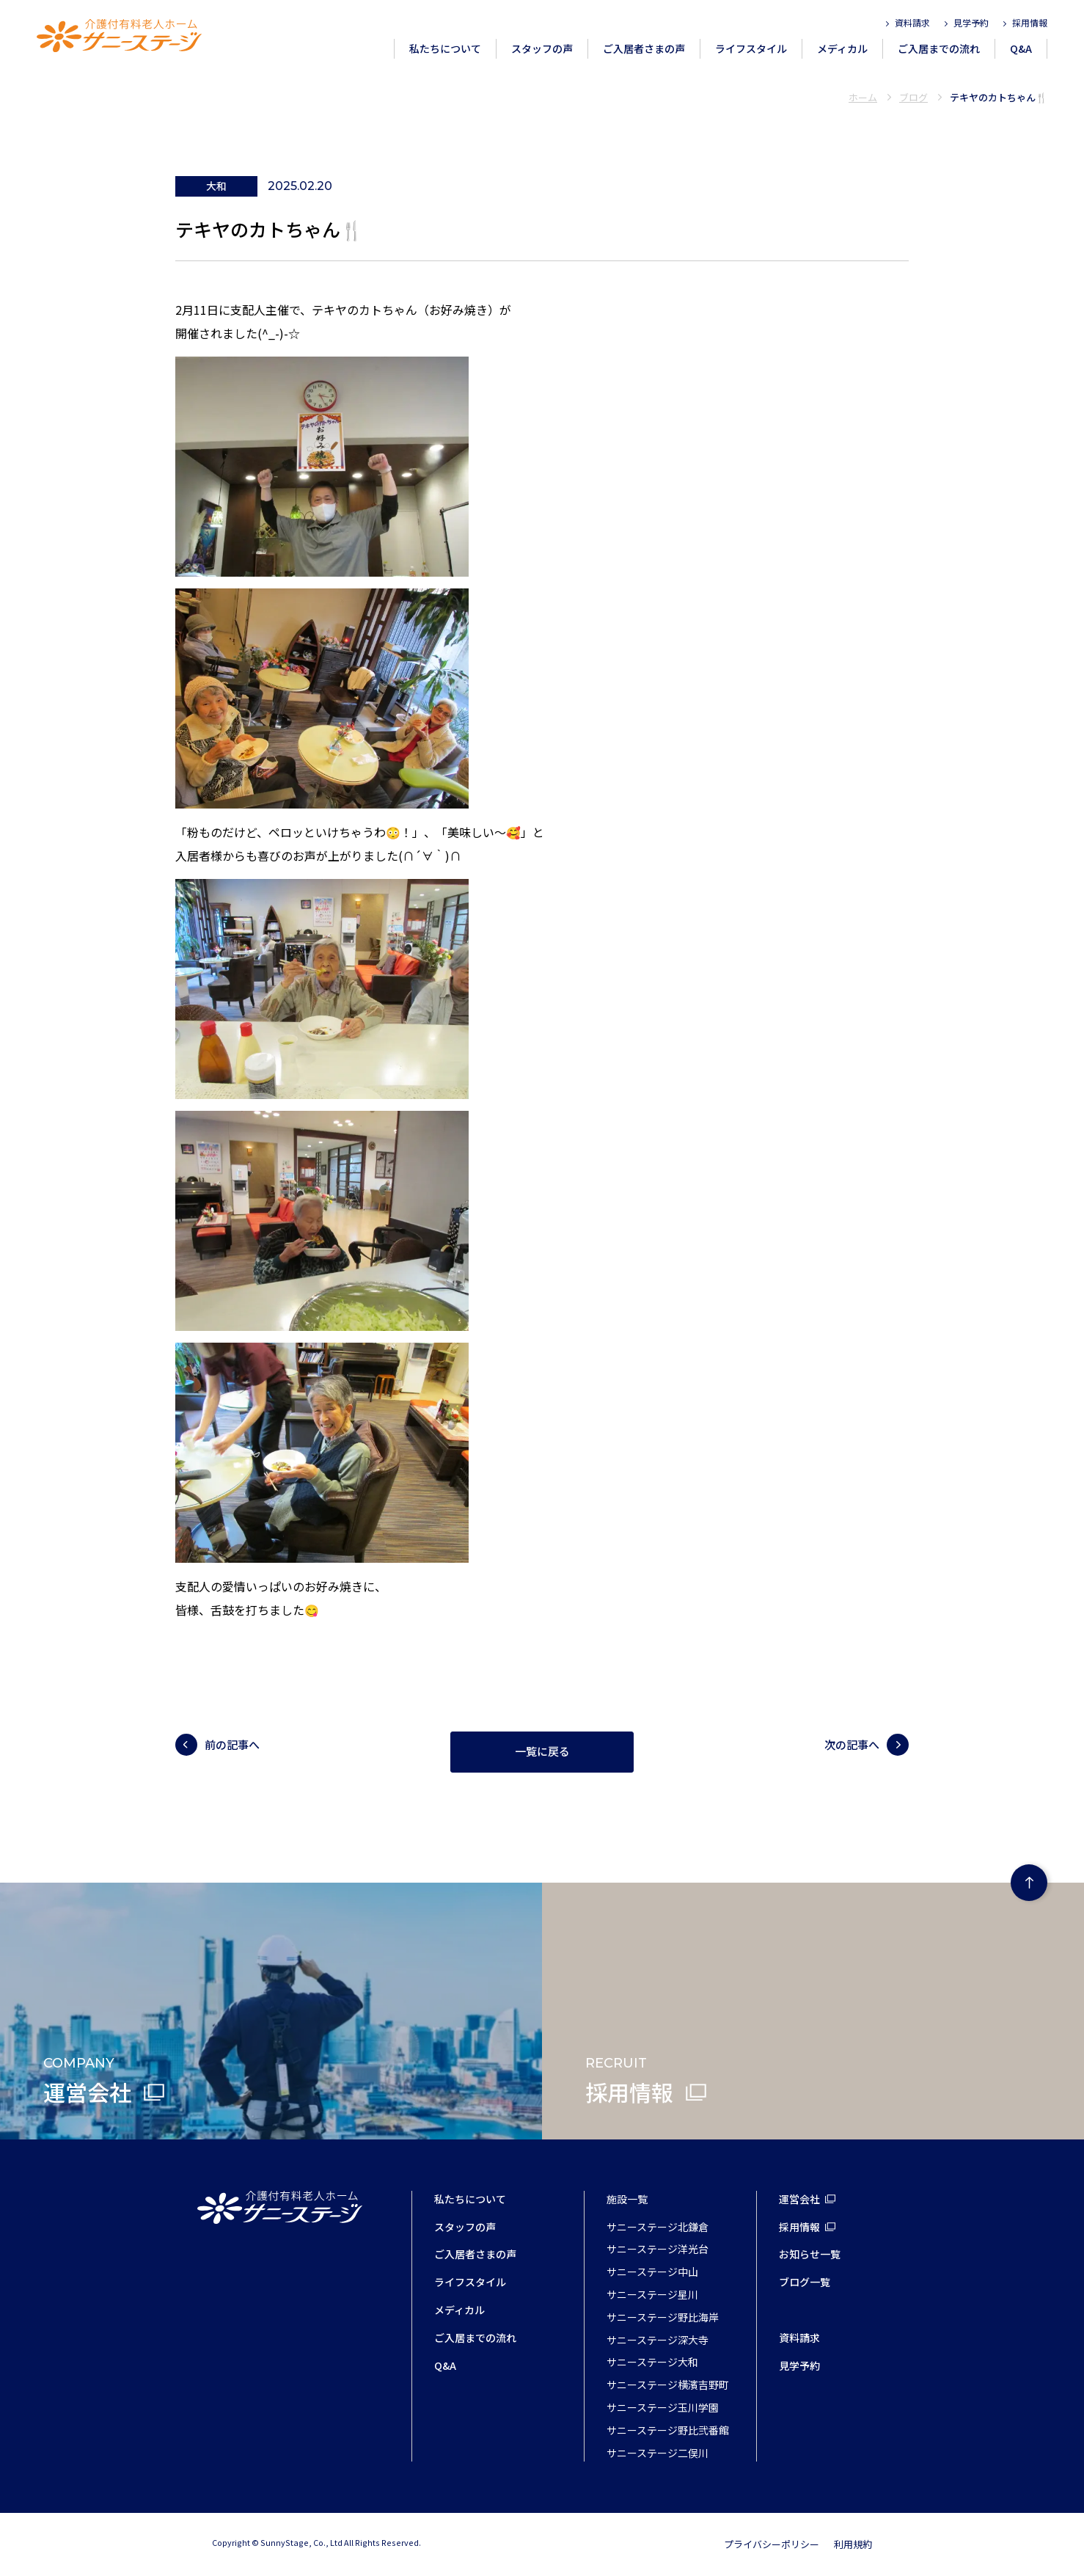 Image resolution: width=1084 pixels, height=2576 pixels. Describe the element at coordinates (971, 22) in the screenshot. I see `見学予約` at that location.